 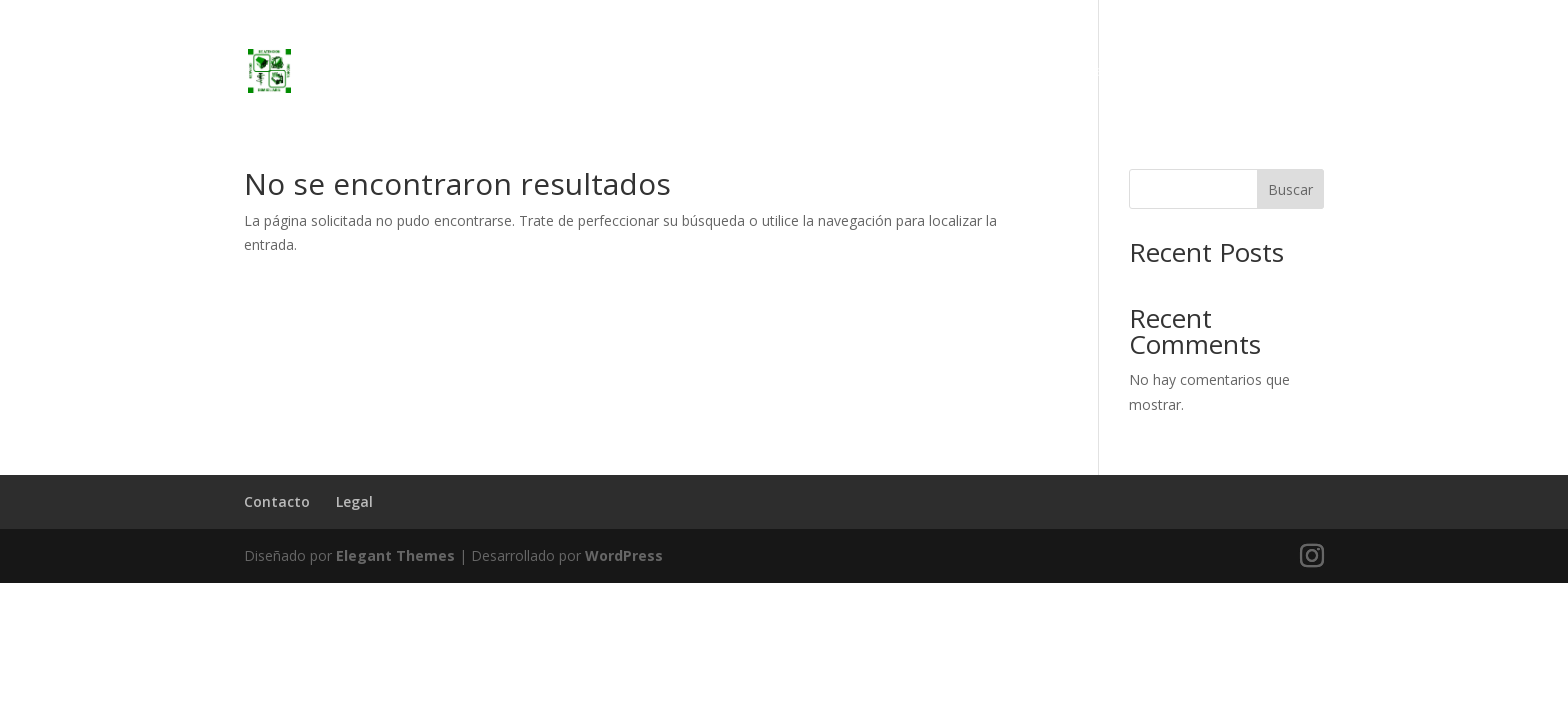 I want to click on Elegant Themes, so click(x=395, y=555).